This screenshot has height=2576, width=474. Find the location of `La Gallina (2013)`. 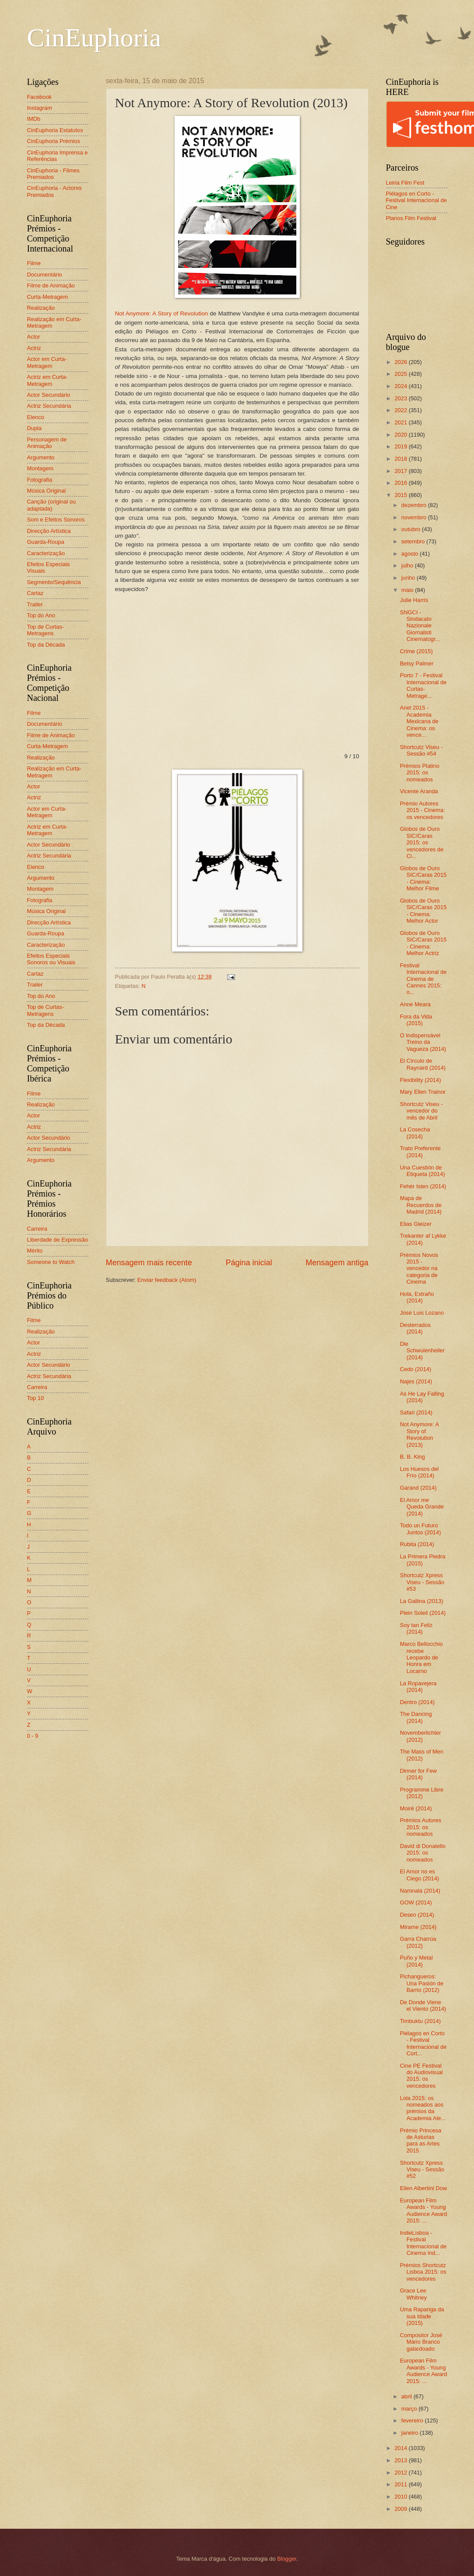

La Gallina (2013) is located at coordinates (421, 1601).